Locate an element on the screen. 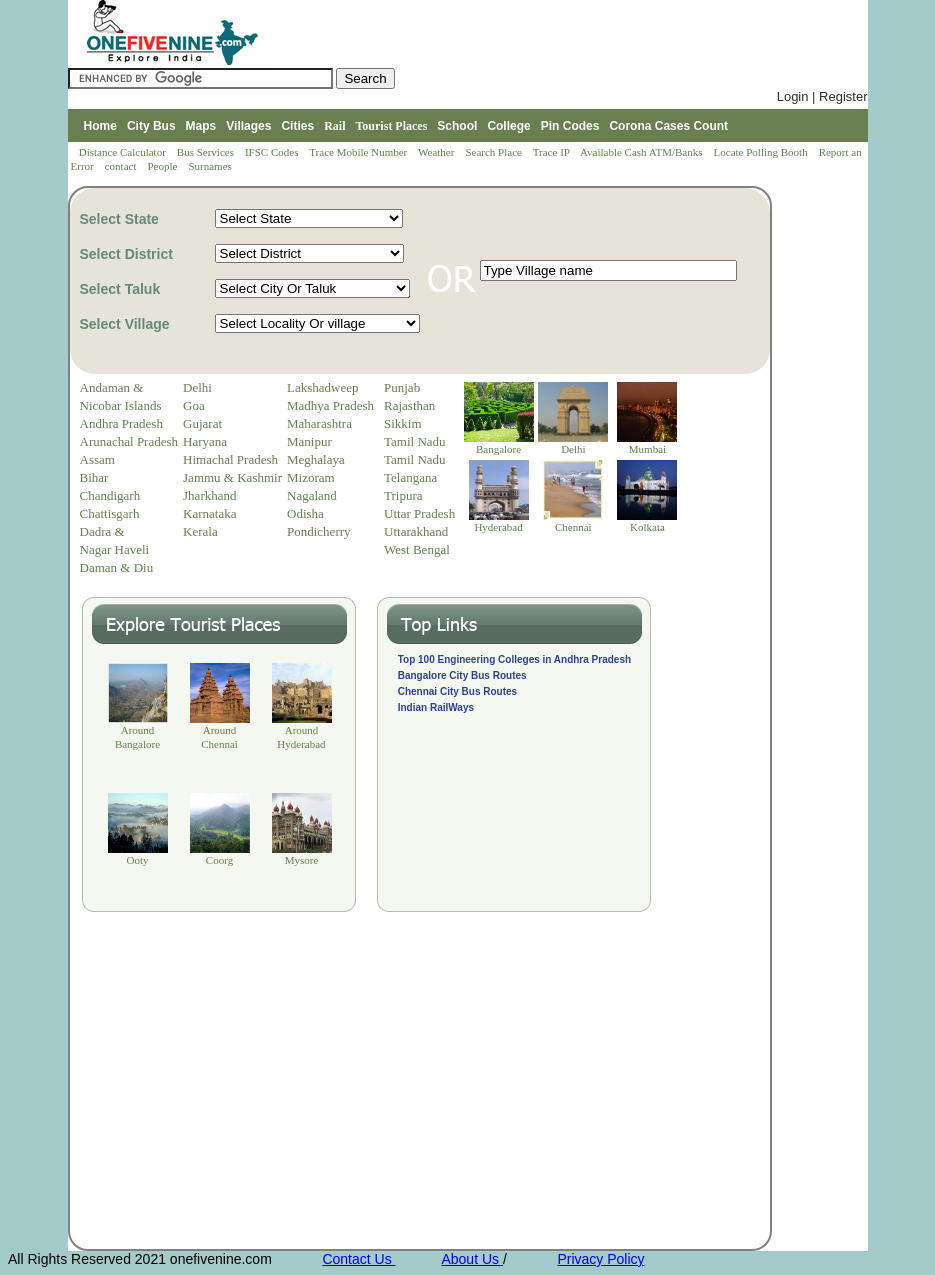 The image size is (935, 1275). Cities is located at coordinates (297, 126).